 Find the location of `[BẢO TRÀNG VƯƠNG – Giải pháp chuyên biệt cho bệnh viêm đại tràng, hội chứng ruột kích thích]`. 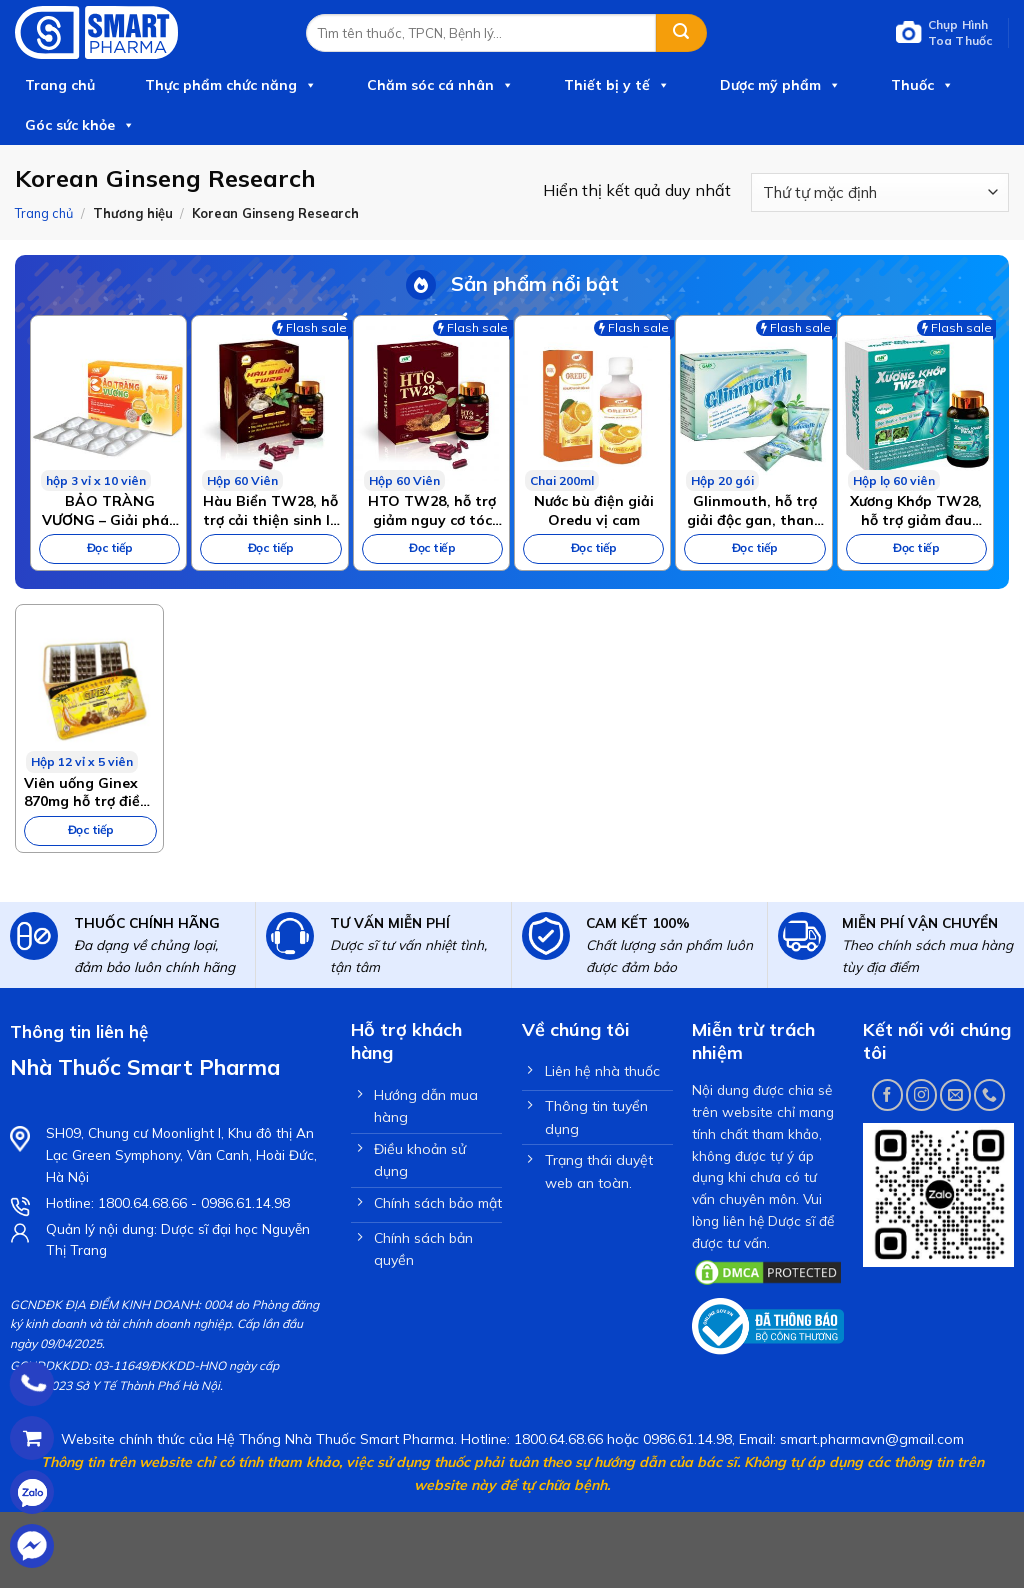

[BẢO TRÀNG VƯƠNG – Giải pháp chuyên biệt cho bệnh viêm đại tràng, hội chứng ruột kích thích] is located at coordinates (108, 403).